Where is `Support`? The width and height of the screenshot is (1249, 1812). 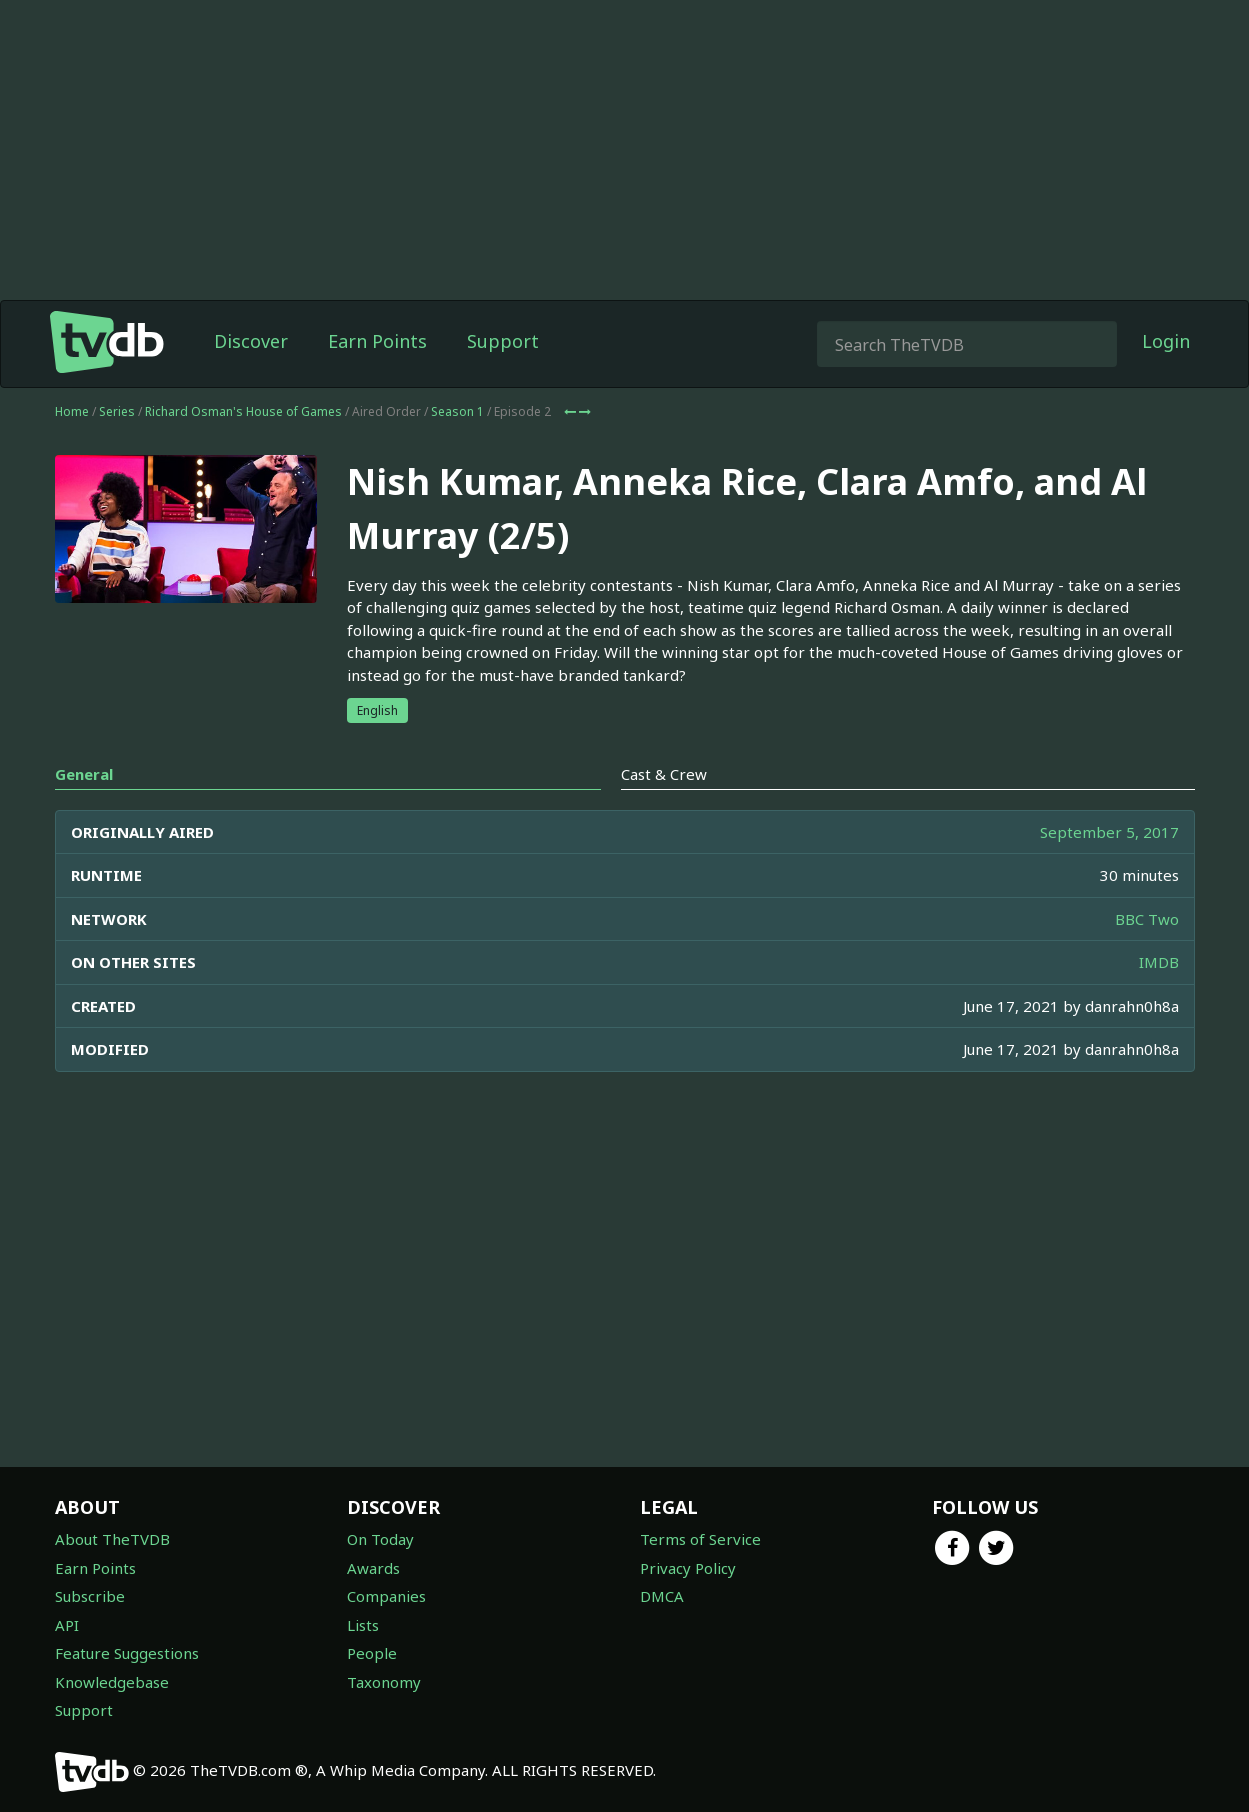
Support is located at coordinates (503, 341).